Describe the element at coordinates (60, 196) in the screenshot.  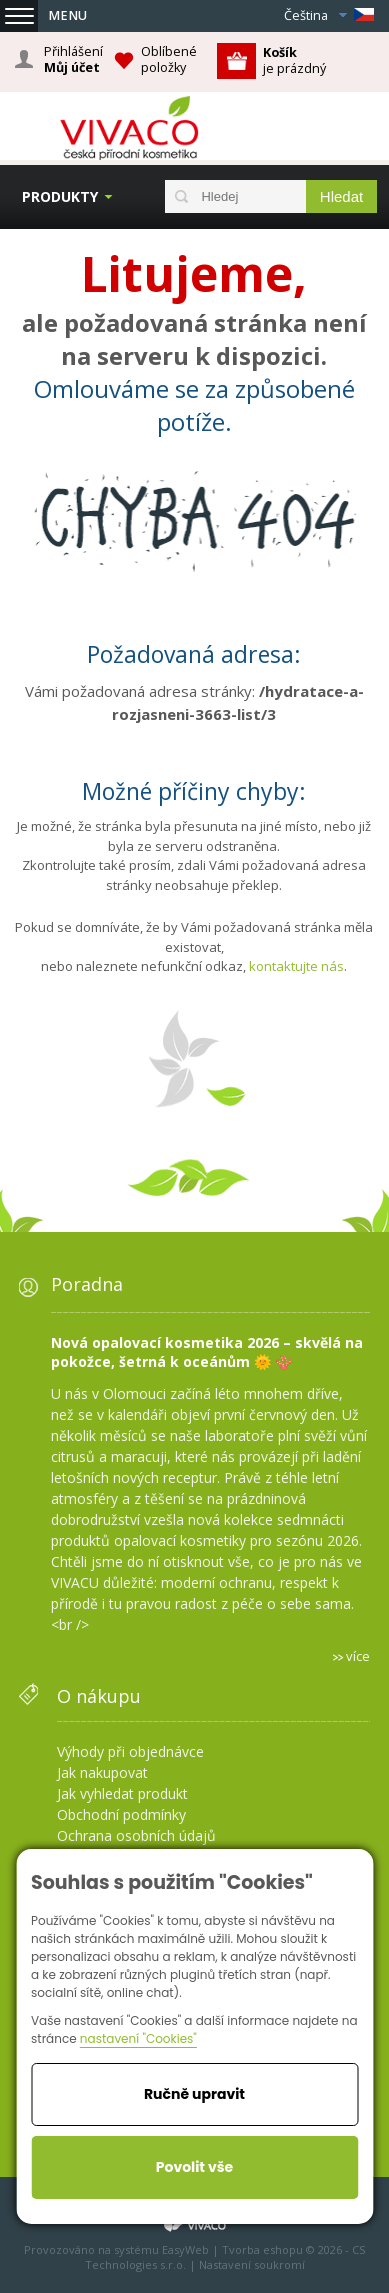
I see `Produkty` at that location.